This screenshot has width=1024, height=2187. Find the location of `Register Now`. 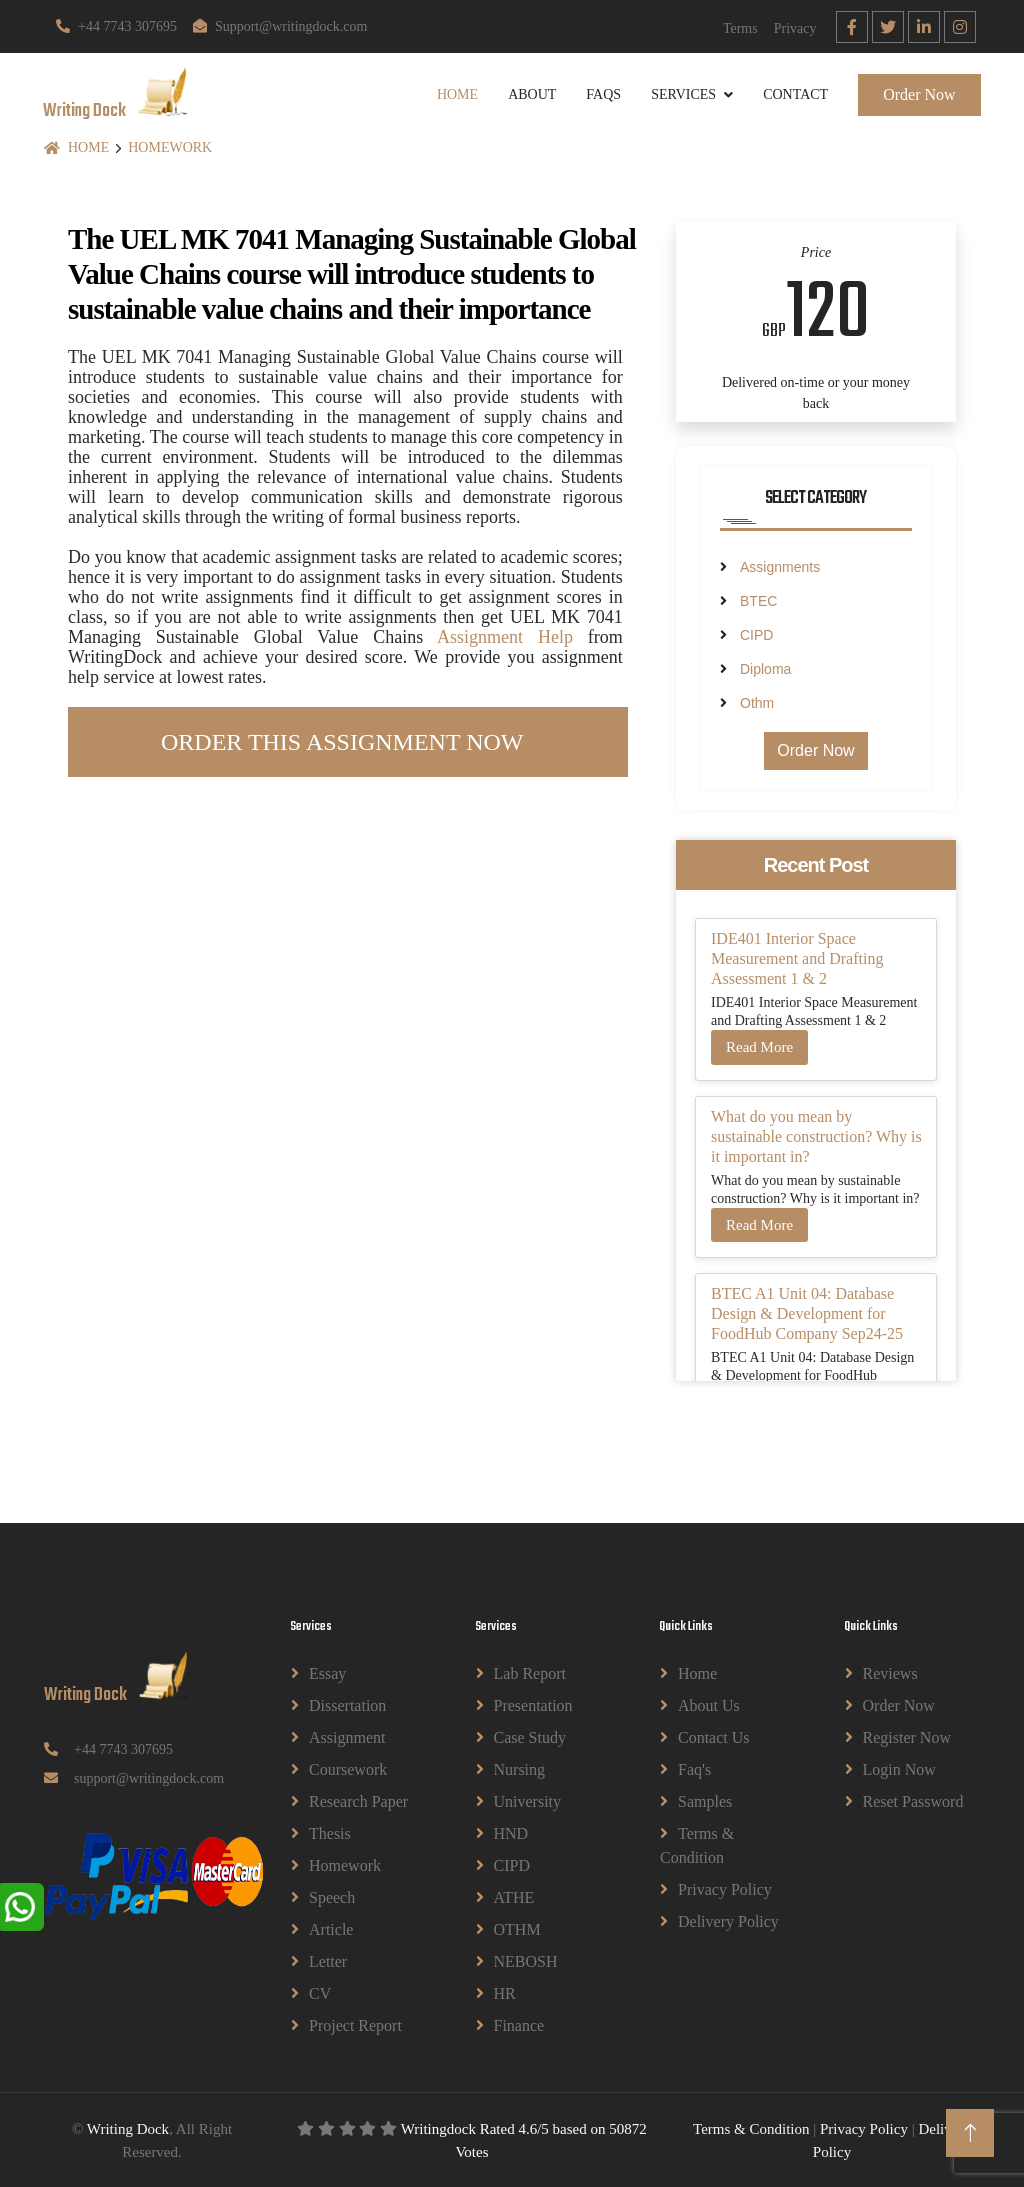

Register Now is located at coordinates (907, 1736).